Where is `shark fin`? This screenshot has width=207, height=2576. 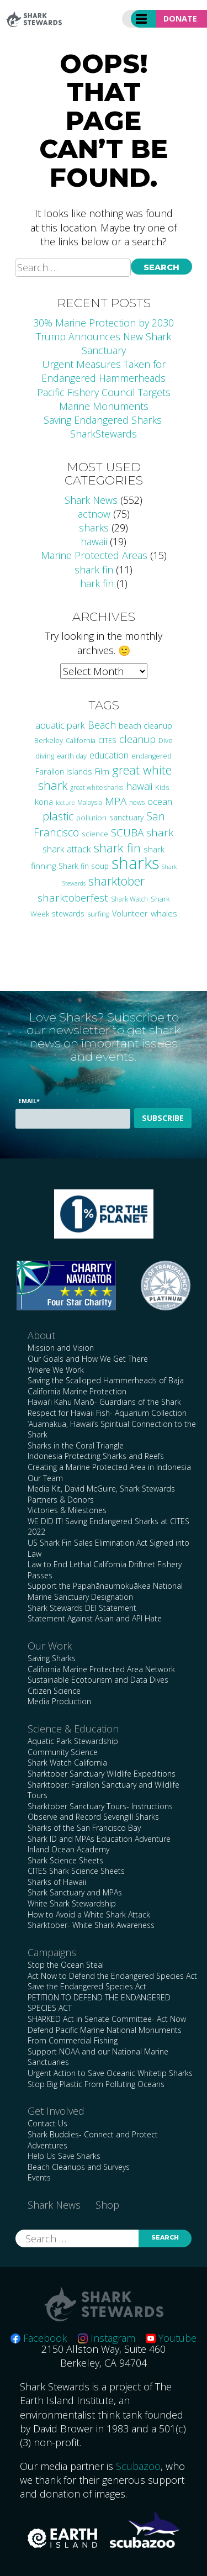 shark fin is located at coordinates (94, 569).